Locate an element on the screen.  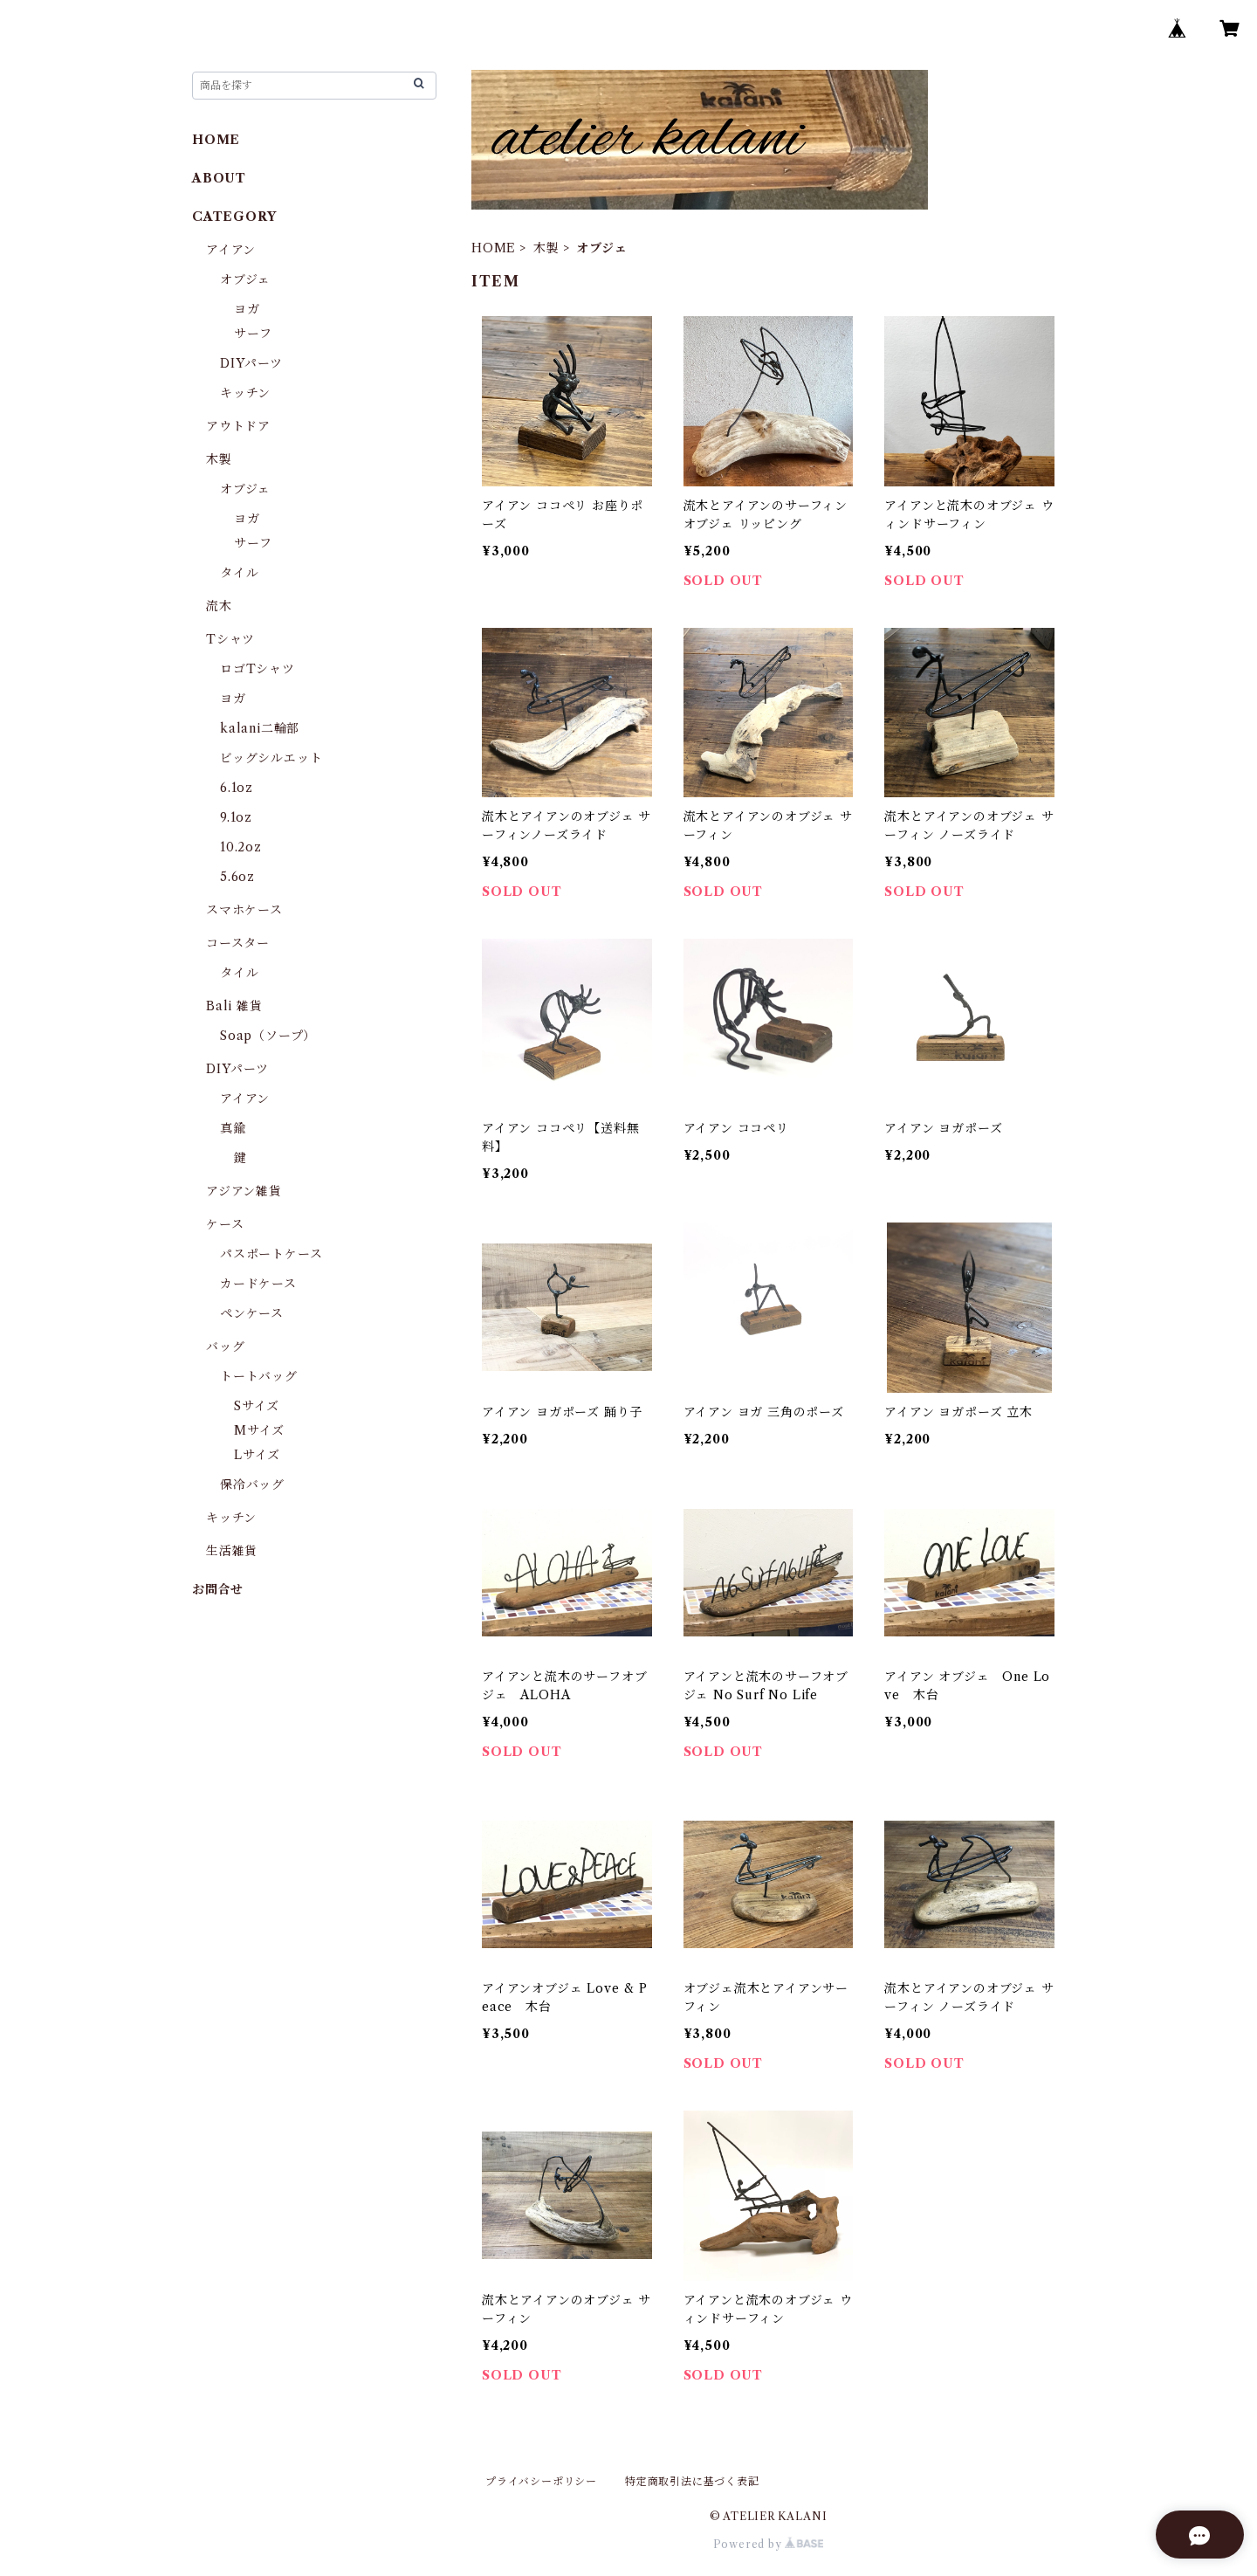
スマホケース is located at coordinates (244, 910).